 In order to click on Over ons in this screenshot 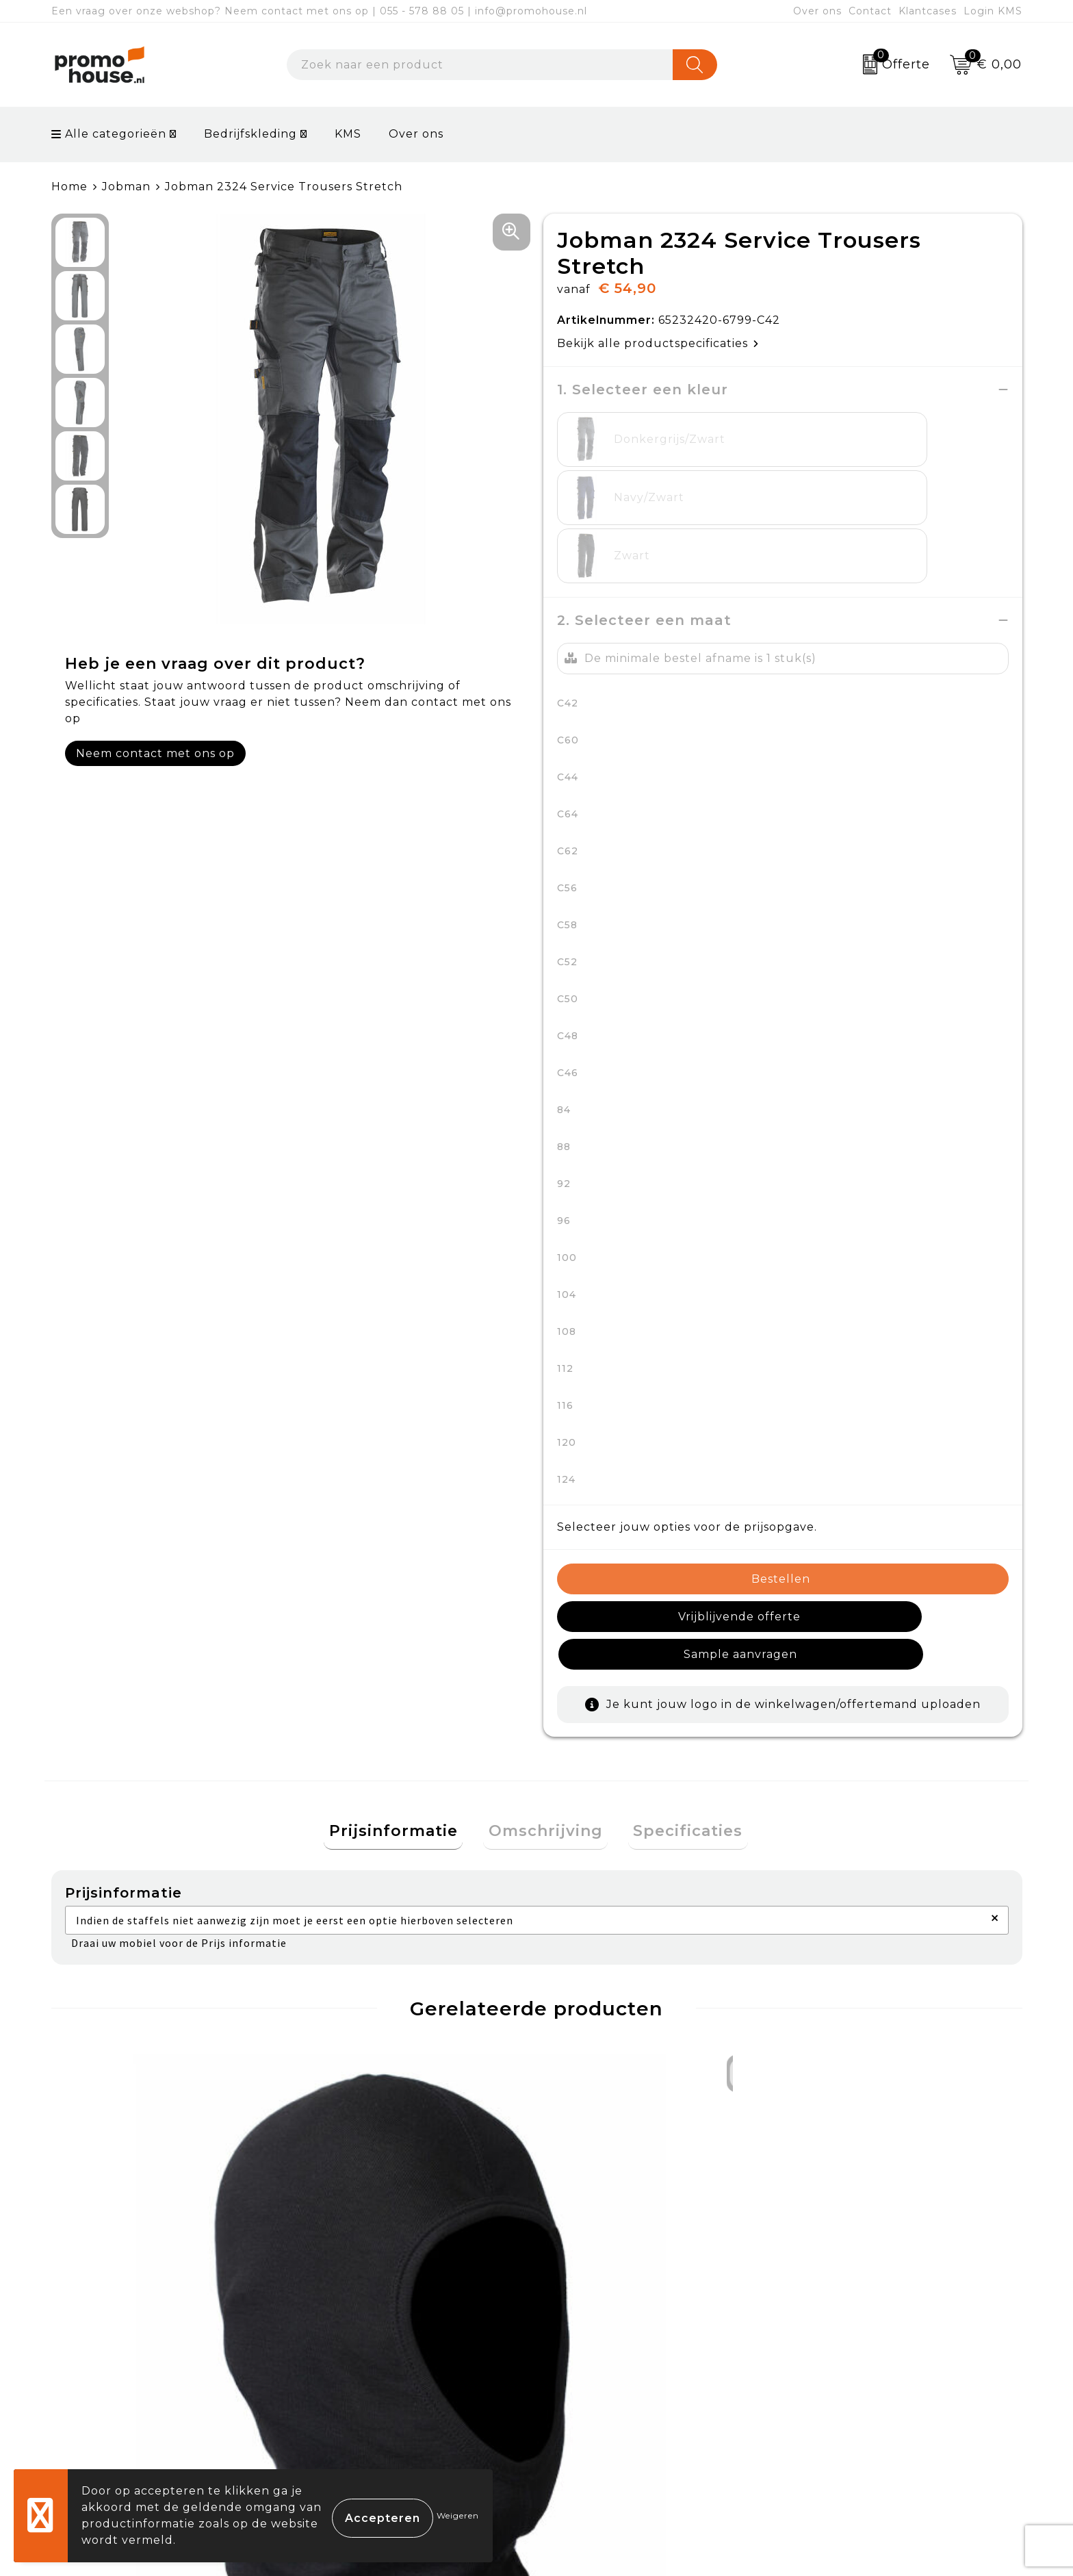, I will do `click(817, 11)`.